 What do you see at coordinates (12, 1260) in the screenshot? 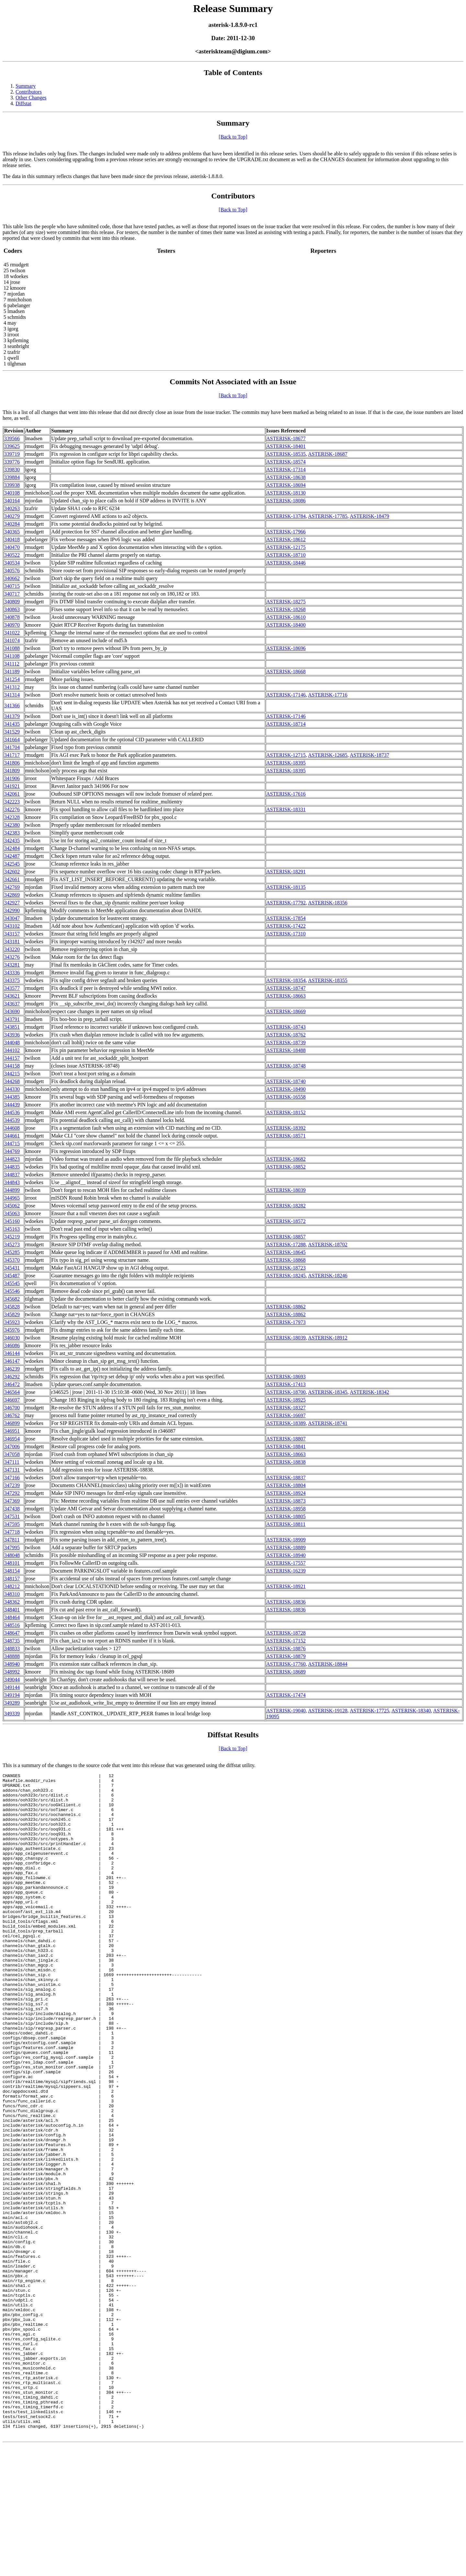
I see `345370` at bounding box center [12, 1260].